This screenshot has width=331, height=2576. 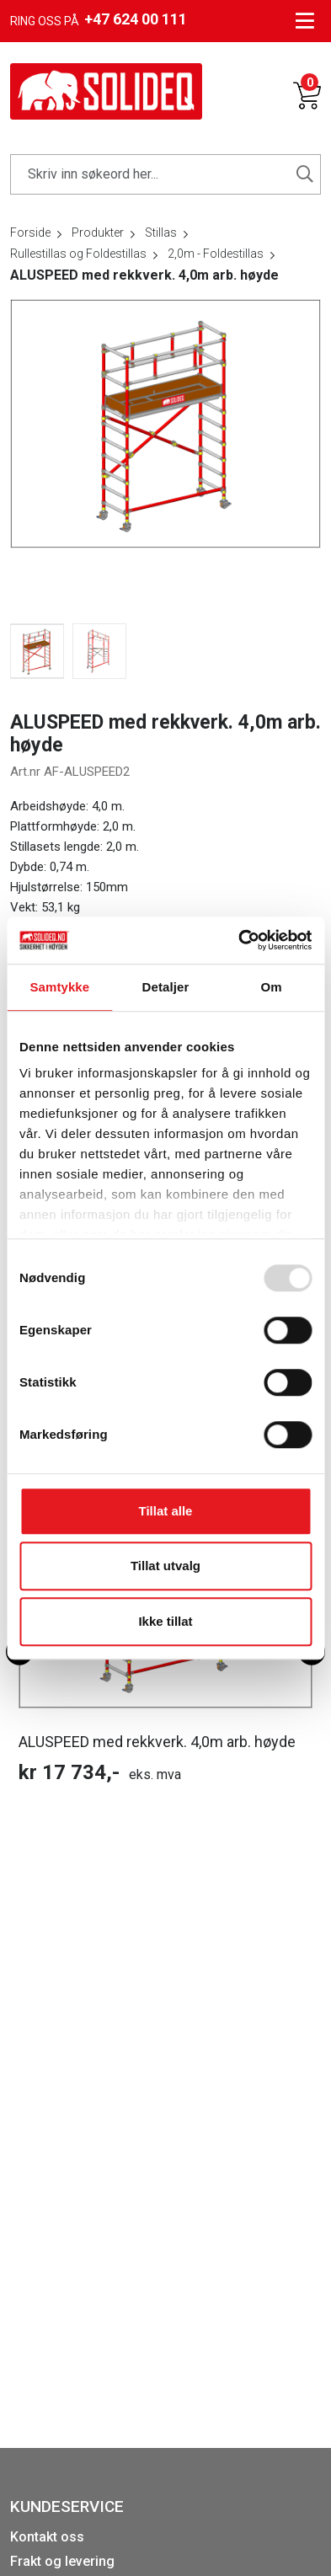 What do you see at coordinates (59, 987) in the screenshot?
I see `Samtykke [tab]` at bounding box center [59, 987].